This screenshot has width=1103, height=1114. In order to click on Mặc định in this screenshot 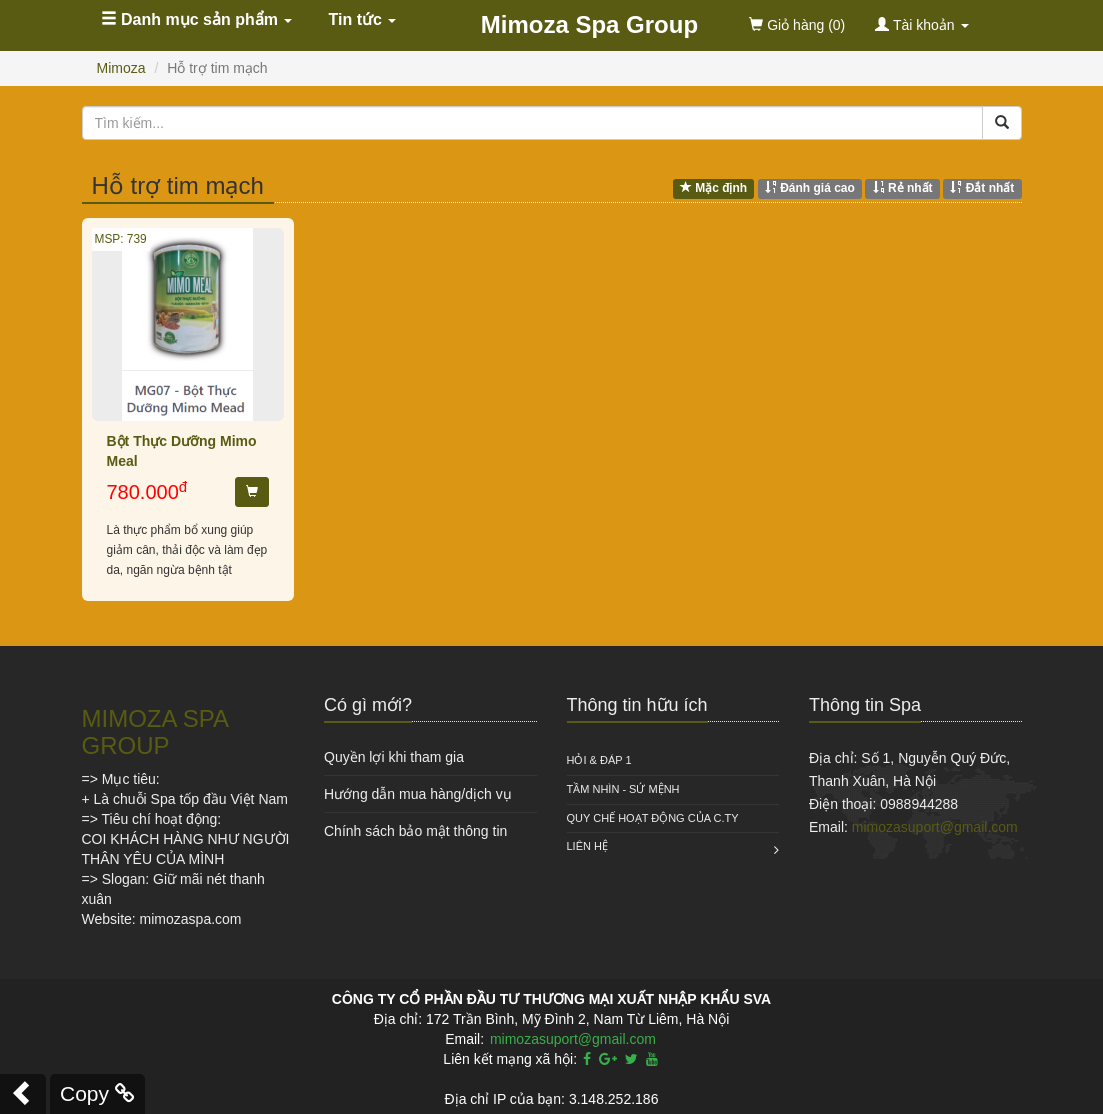, I will do `click(713, 188)`.